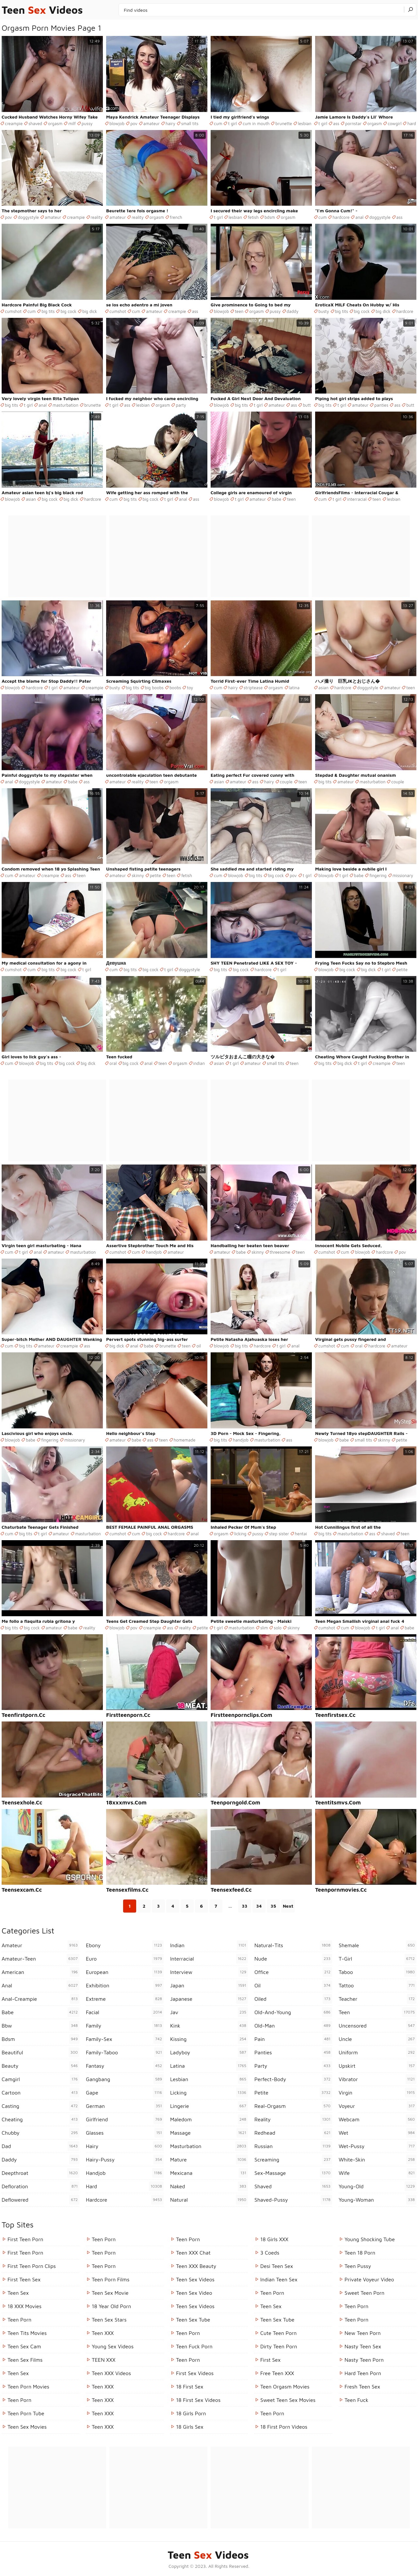 The width and height of the screenshot is (418, 2576). I want to click on japanese, so click(209, 1999).